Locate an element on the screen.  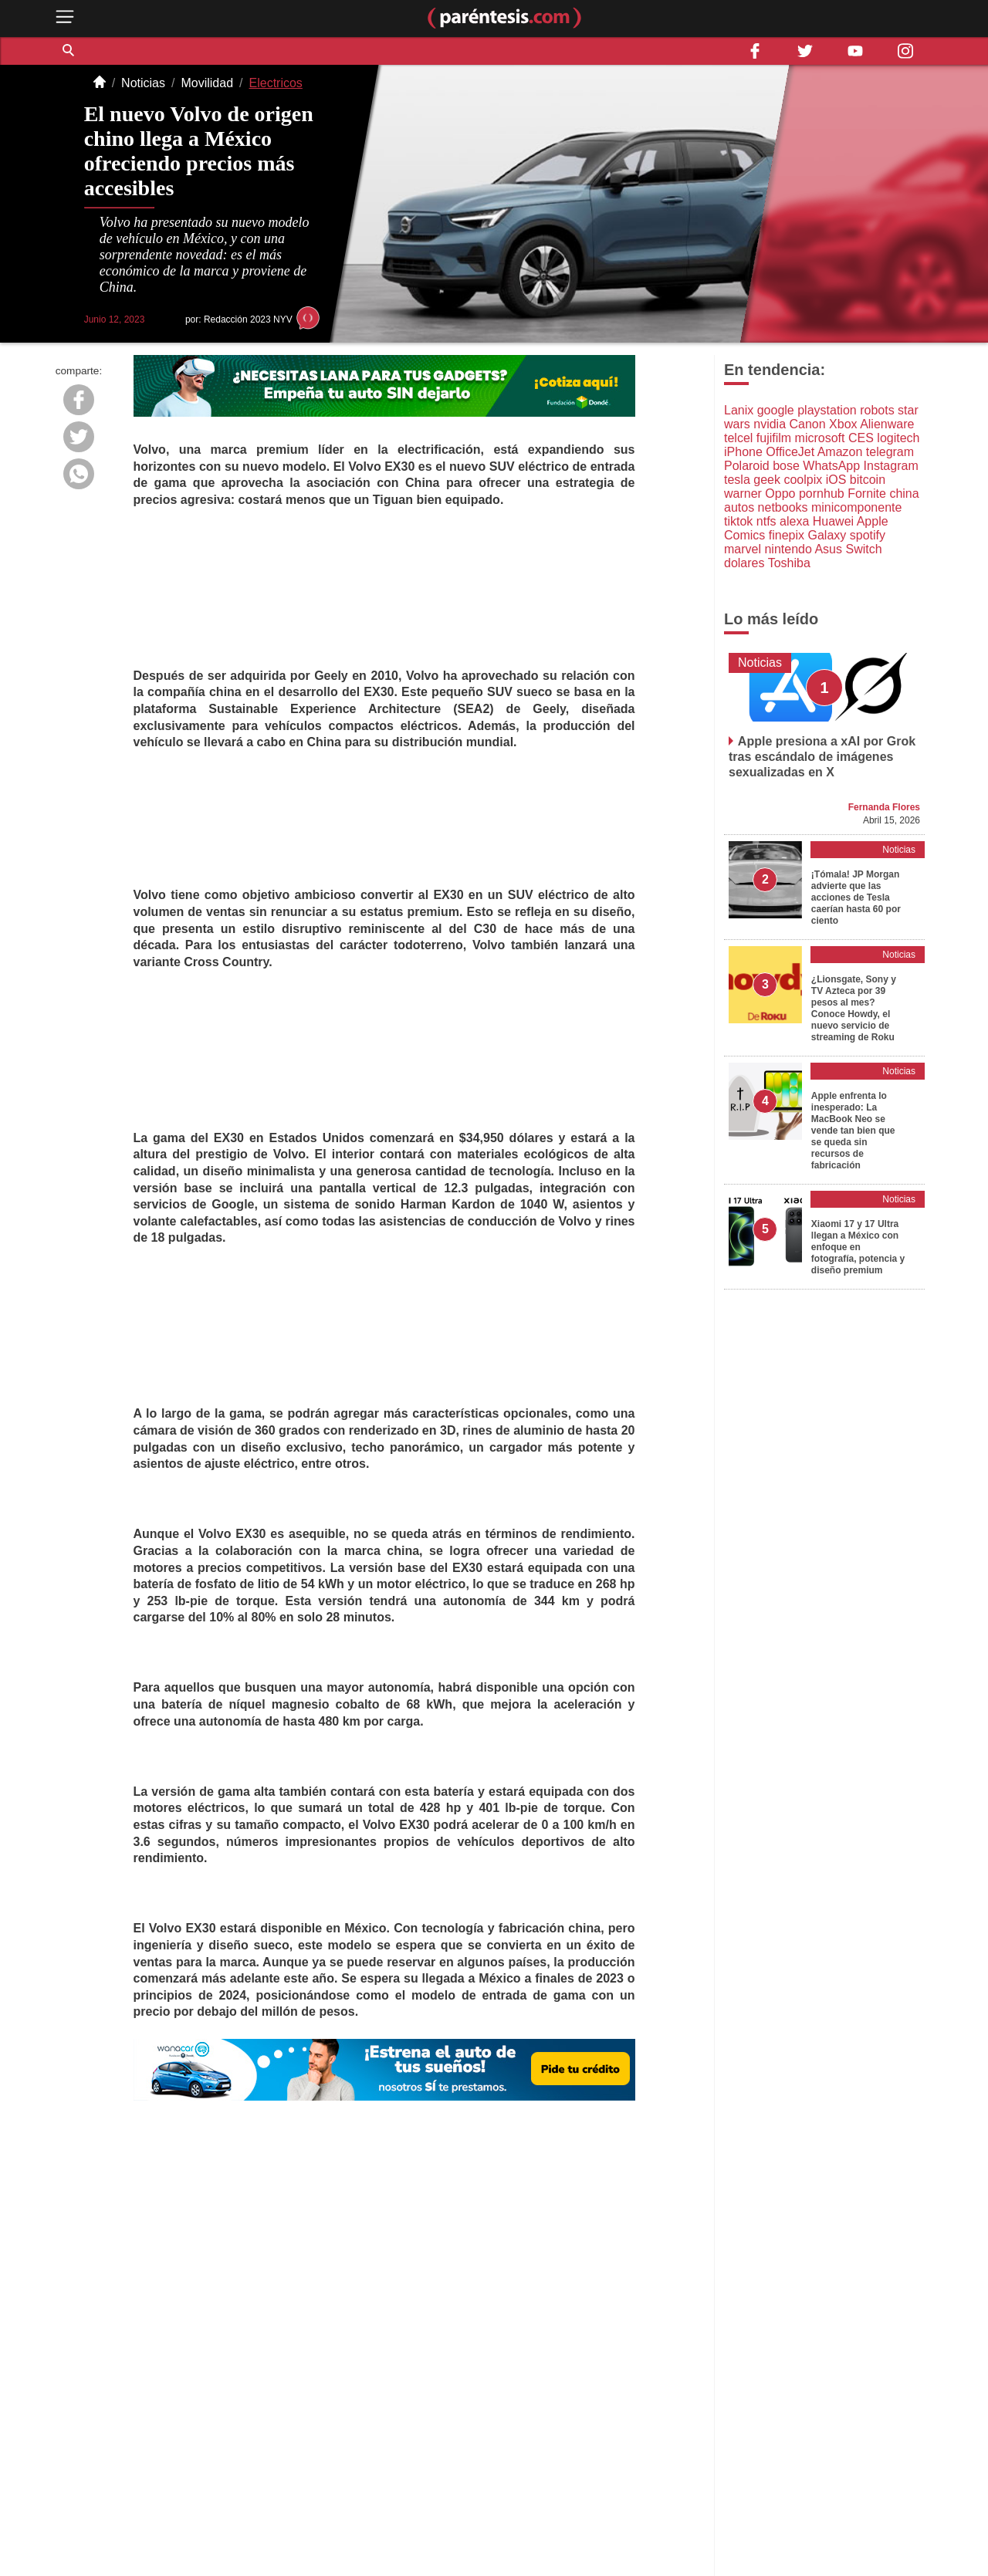
Electricos is located at coordinates (276, 83).